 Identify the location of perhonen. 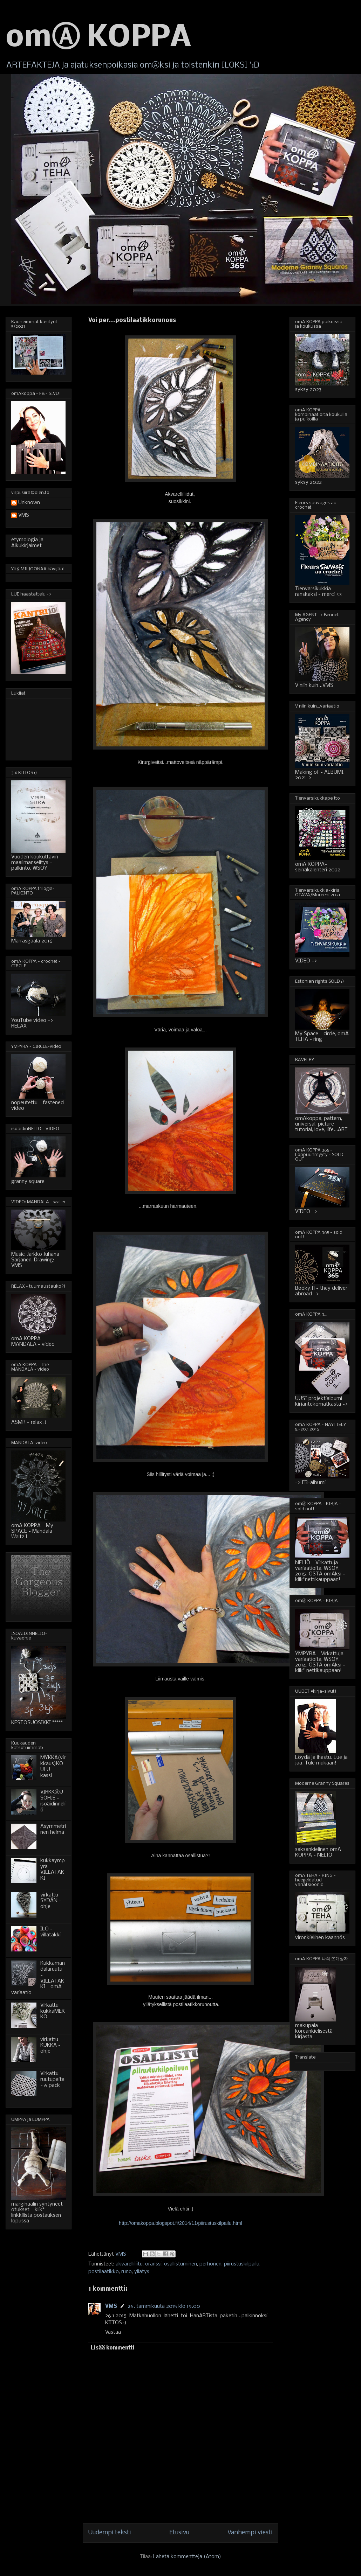
(210, 2264).